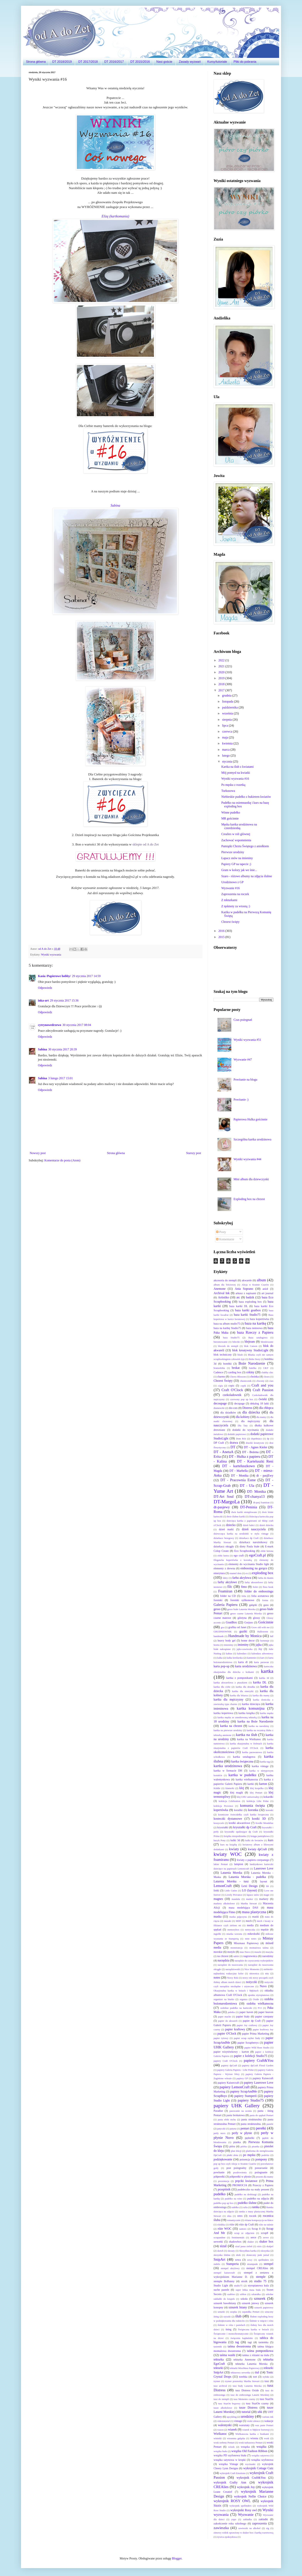  What do you see at coordinates (249, 1899) in the screenshot?
I see `marker` at bounding box center [249, 1899].